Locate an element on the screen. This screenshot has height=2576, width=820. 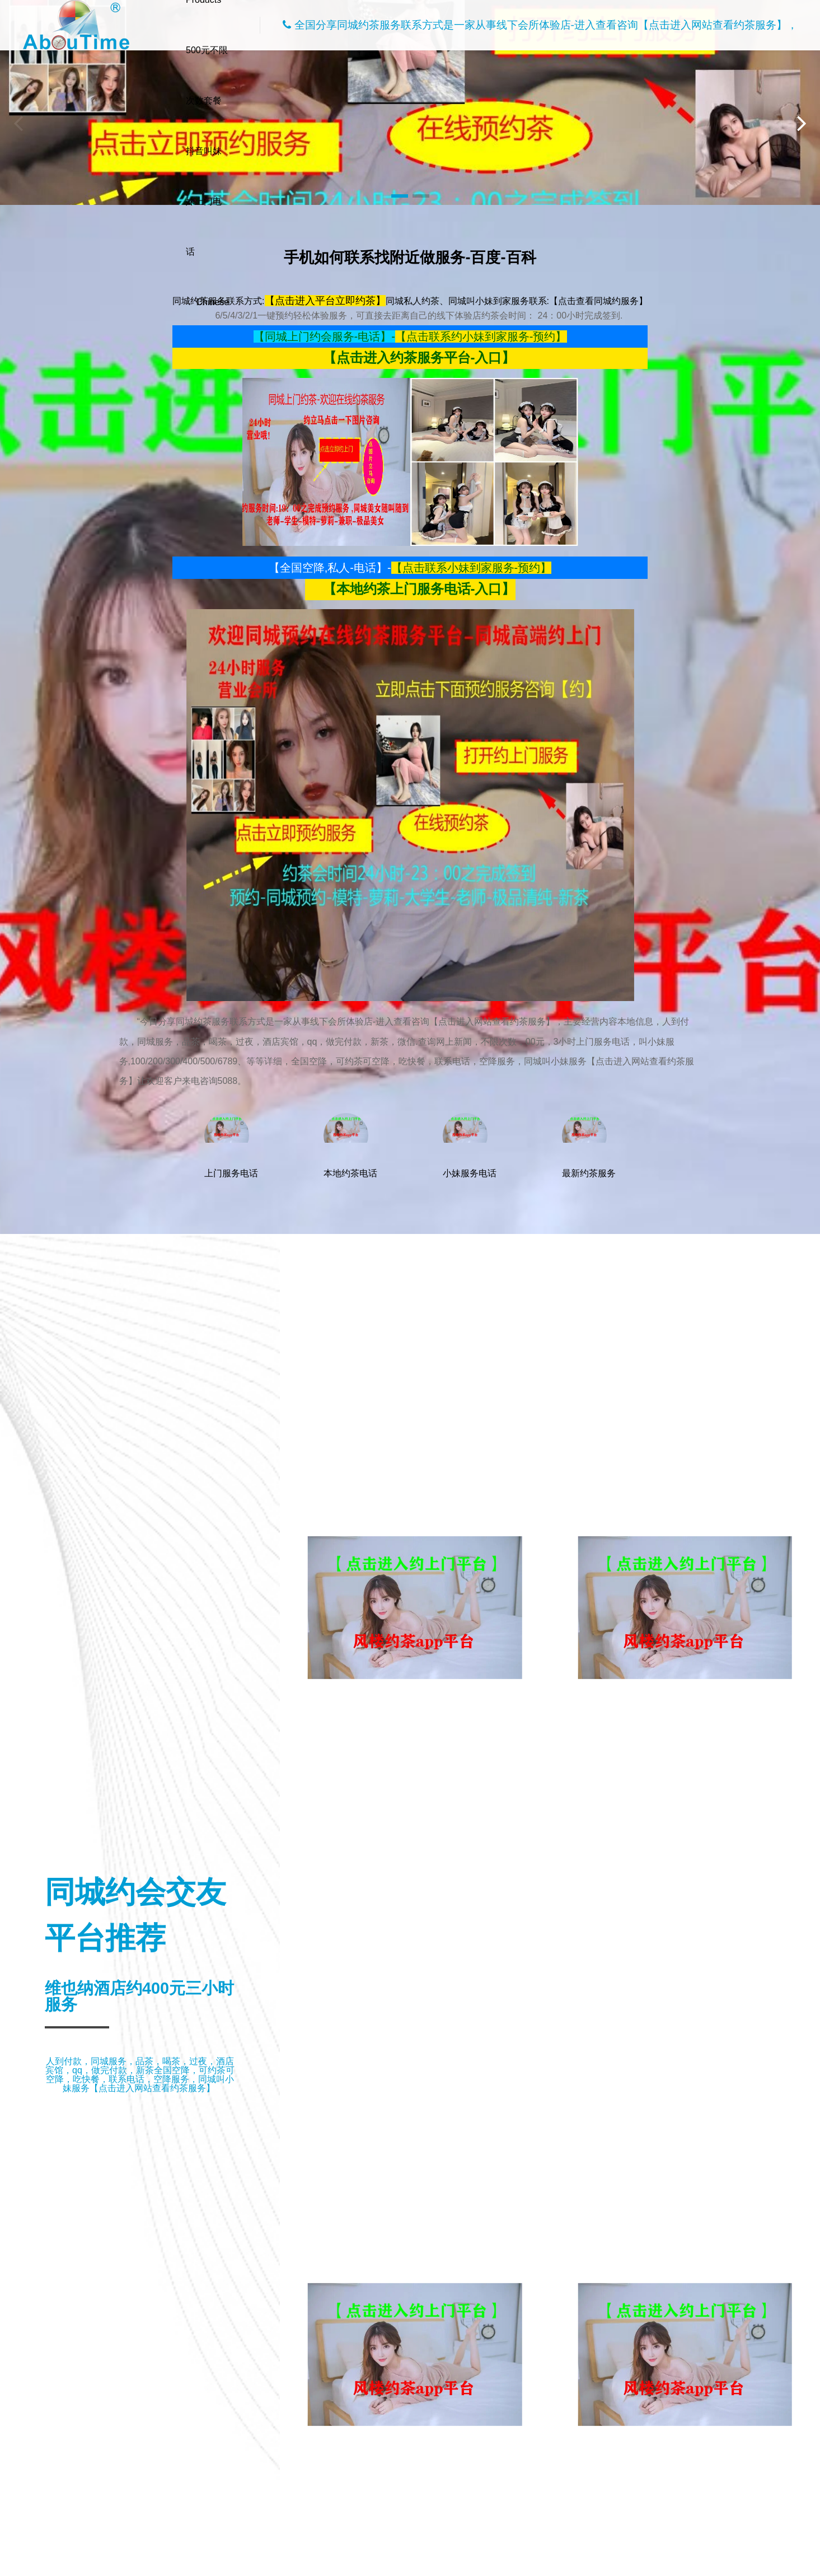
本地约茶电话 is located at coordinates (350, 1145).